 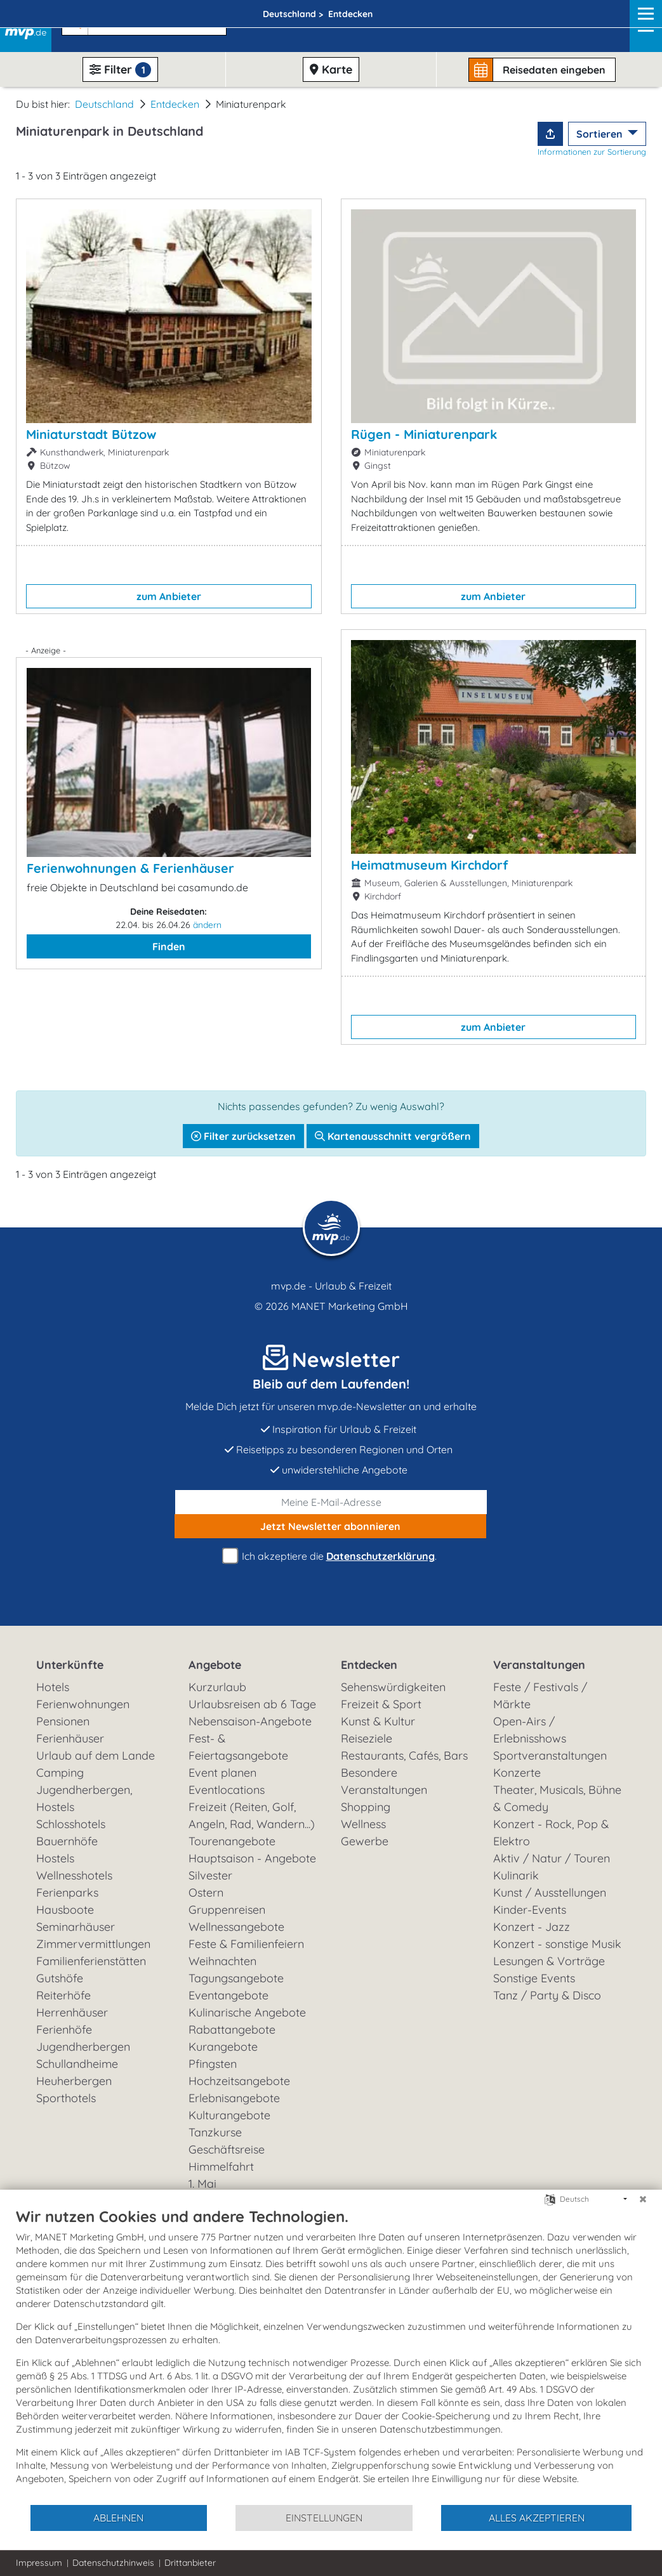 I want to click on Impressum, so click(x=39, y=2562).